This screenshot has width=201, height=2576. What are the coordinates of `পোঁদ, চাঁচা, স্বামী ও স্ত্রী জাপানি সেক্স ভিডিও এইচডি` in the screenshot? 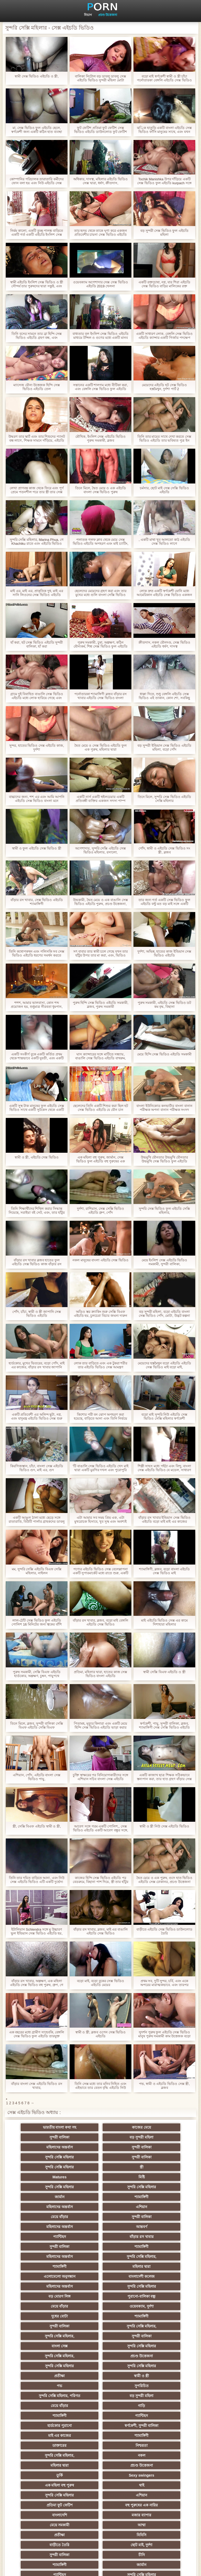 It's located at (36, 1314).